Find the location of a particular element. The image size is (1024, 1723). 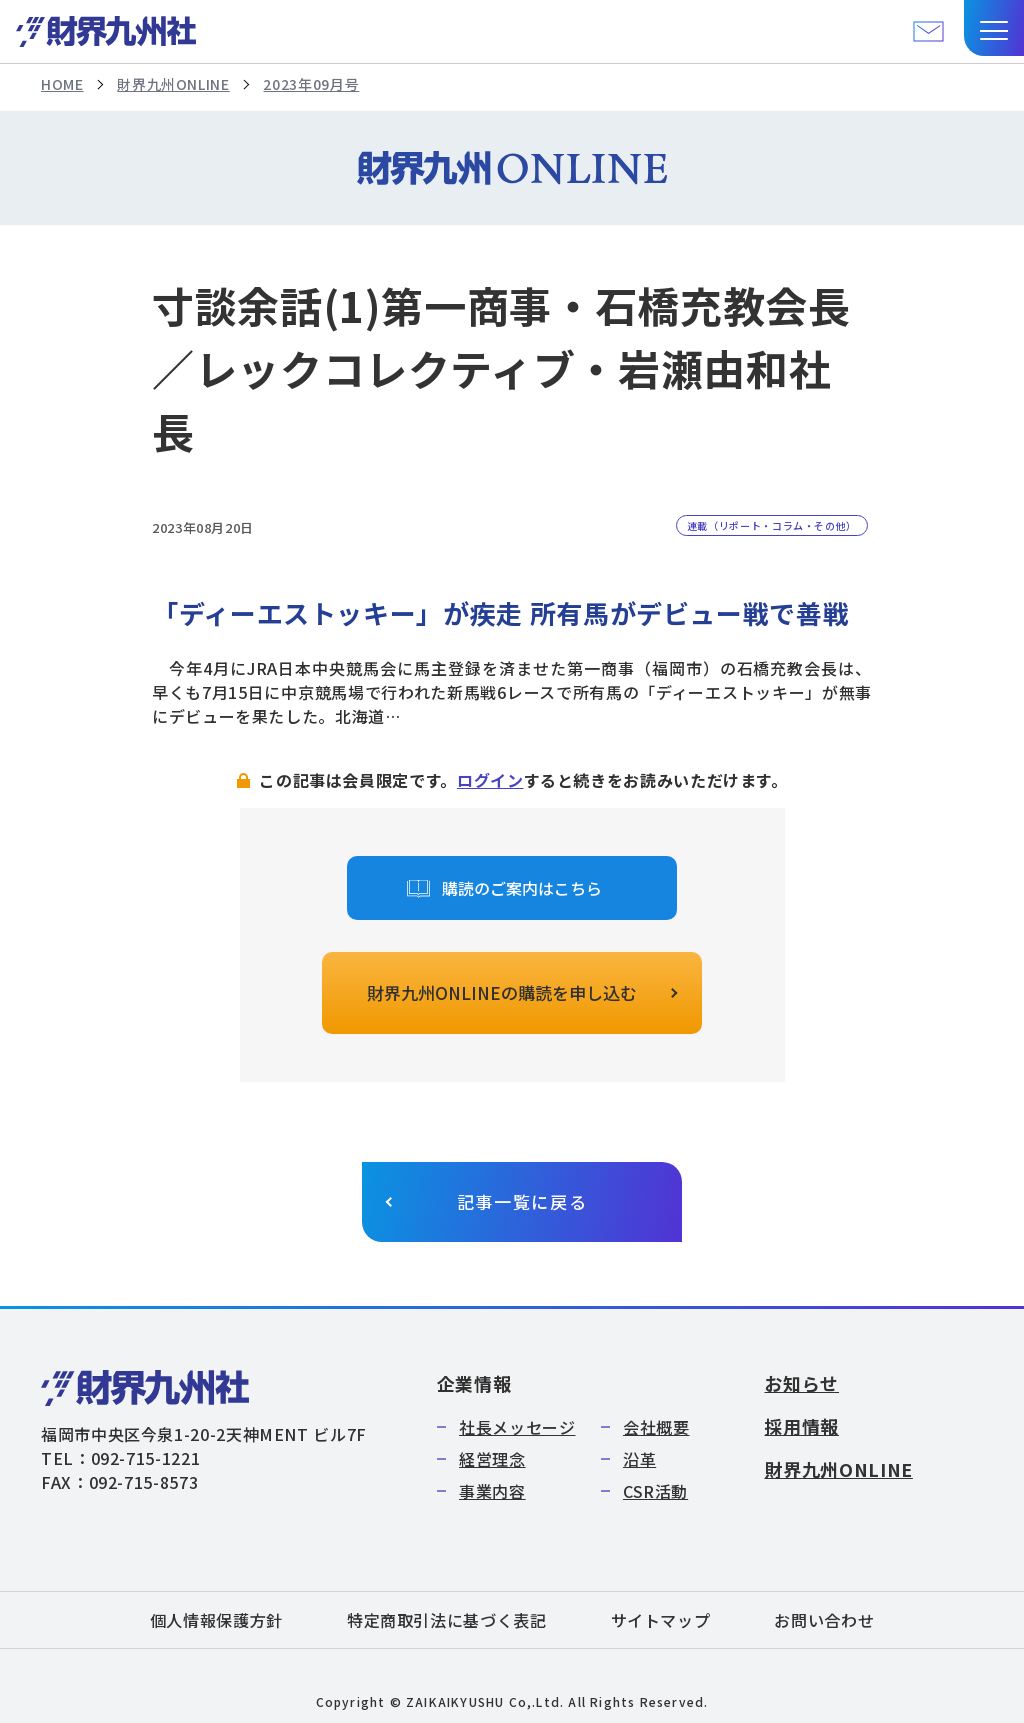

会社概要 is located at coordinates (656, 1427).